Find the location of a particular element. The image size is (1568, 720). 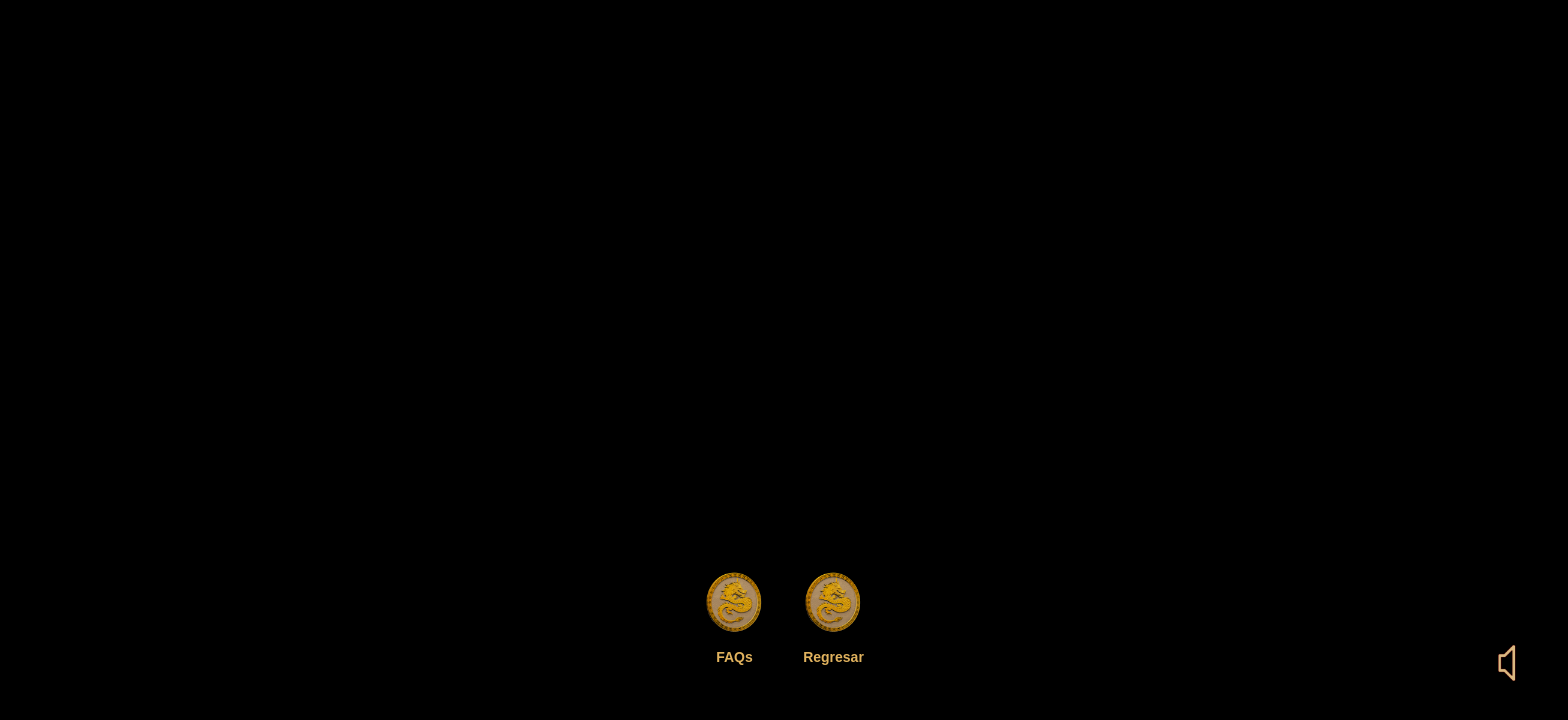

FAQs is located at coordinates (734, 657).